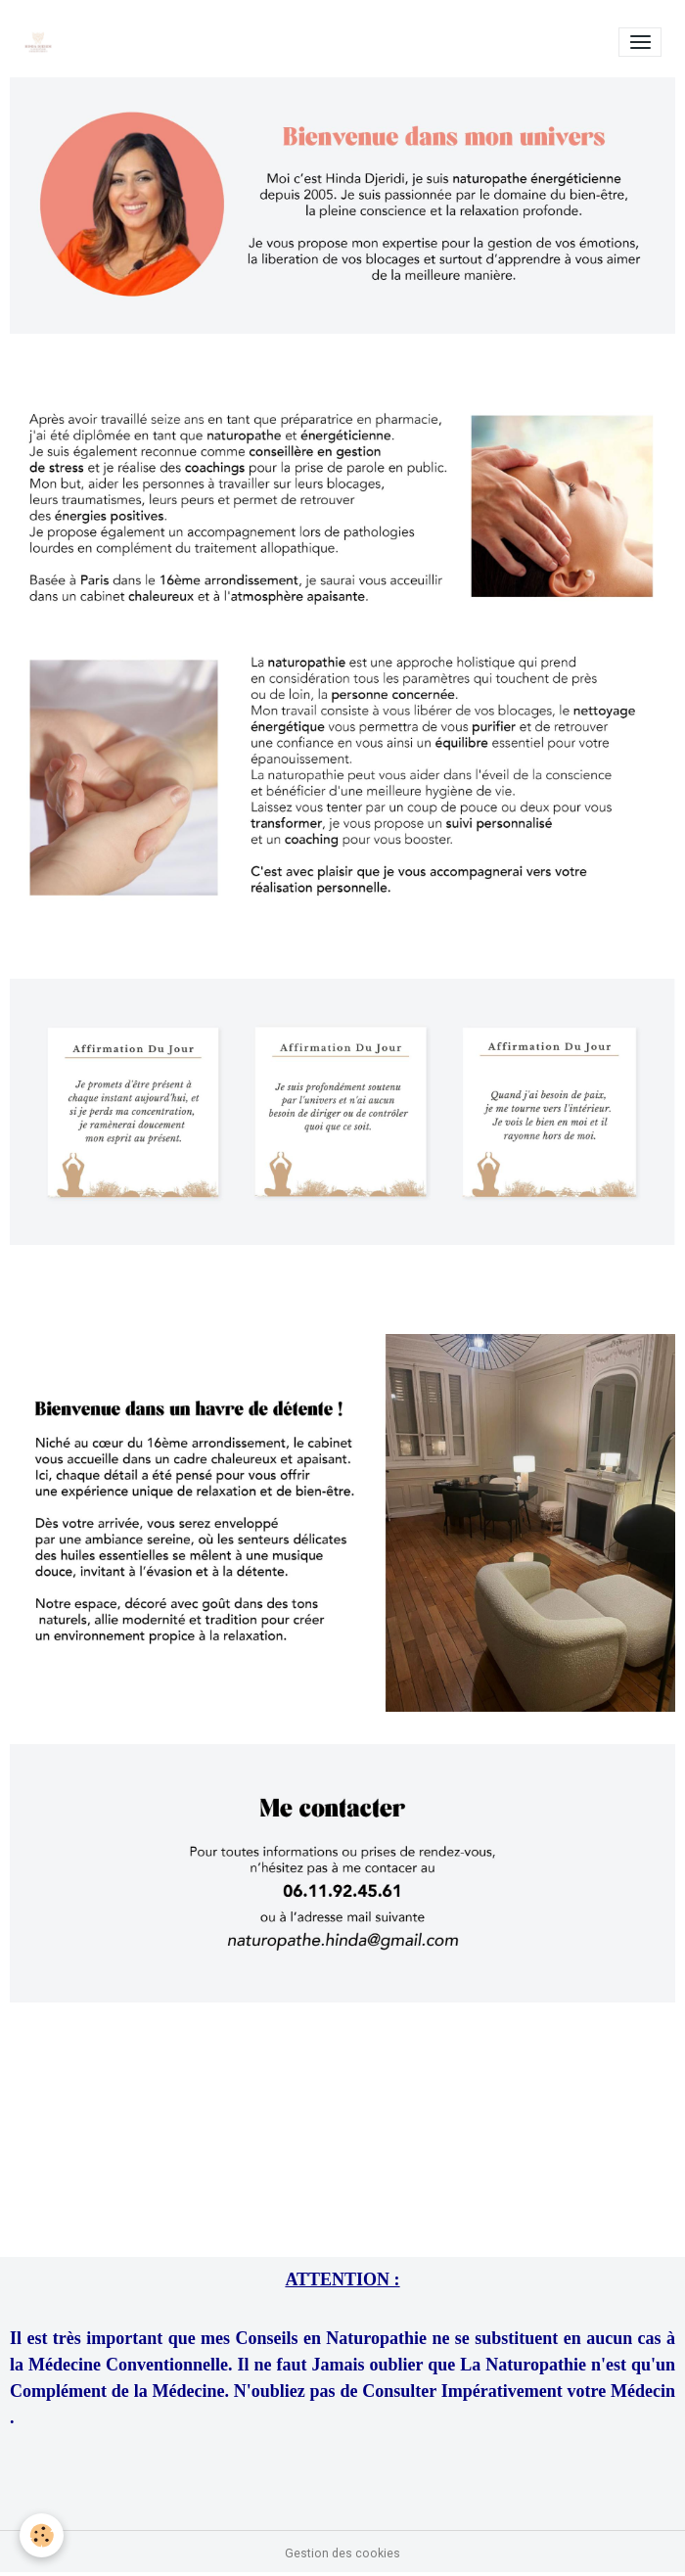 This screenshot has width=685, height=2576. Describe the element at coordinates (342, 2553) in the screenshot. I see `Gestion des cookies` at that location.